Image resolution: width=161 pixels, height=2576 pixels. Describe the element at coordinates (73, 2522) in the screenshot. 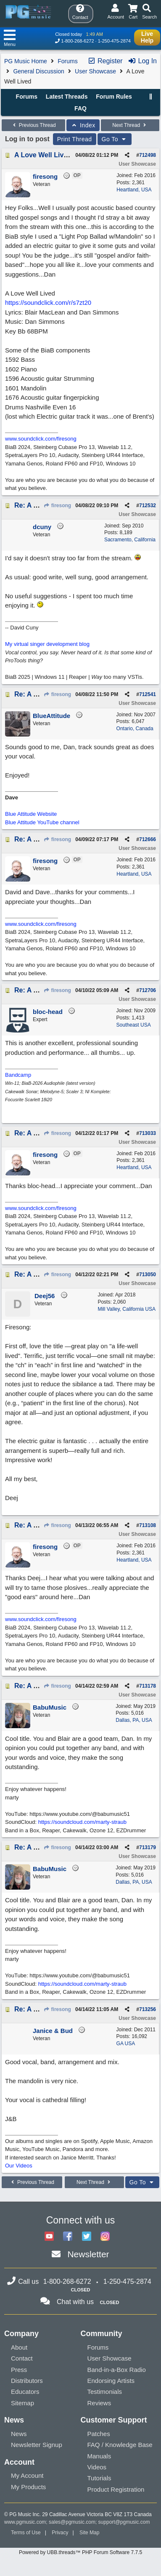

I see `sales@pgmusic.com;` at that location.